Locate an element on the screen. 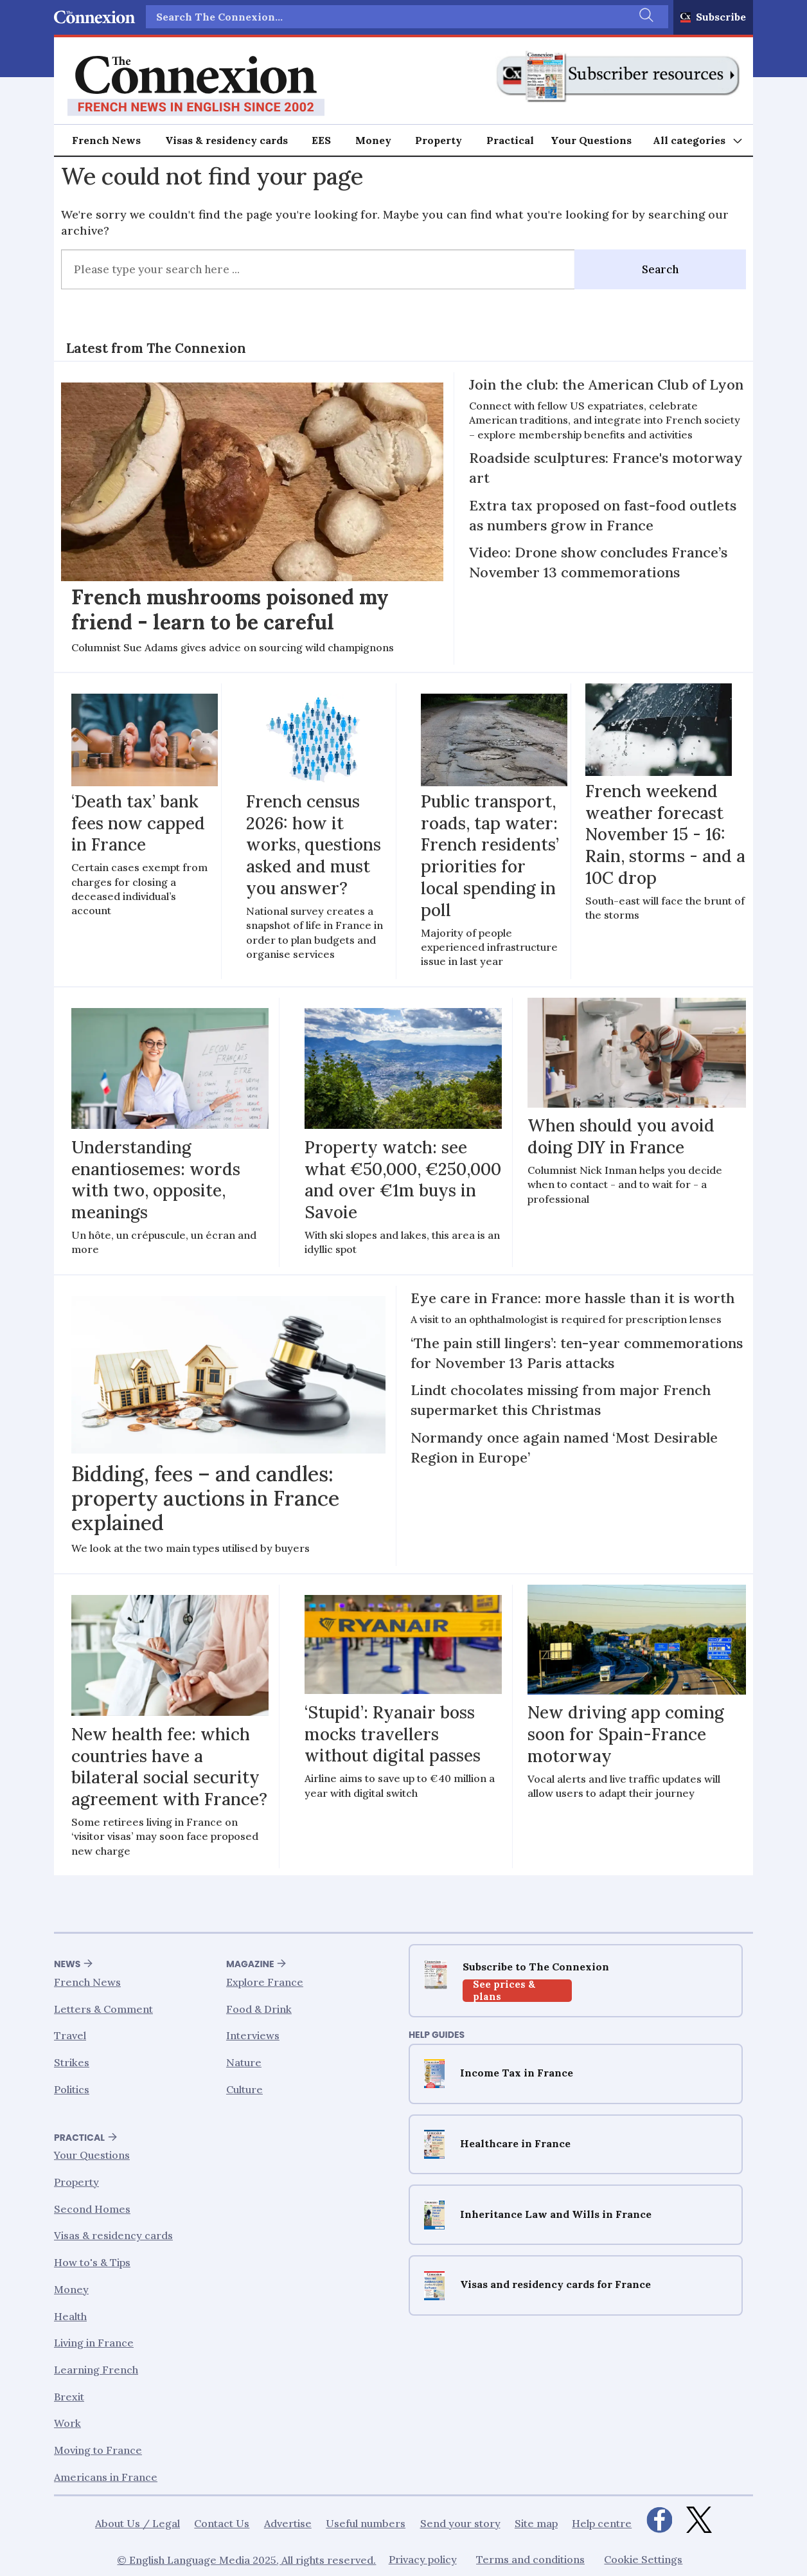 This screenshot has height=2576, width=807. Work is located at coordinates (67, 2423).